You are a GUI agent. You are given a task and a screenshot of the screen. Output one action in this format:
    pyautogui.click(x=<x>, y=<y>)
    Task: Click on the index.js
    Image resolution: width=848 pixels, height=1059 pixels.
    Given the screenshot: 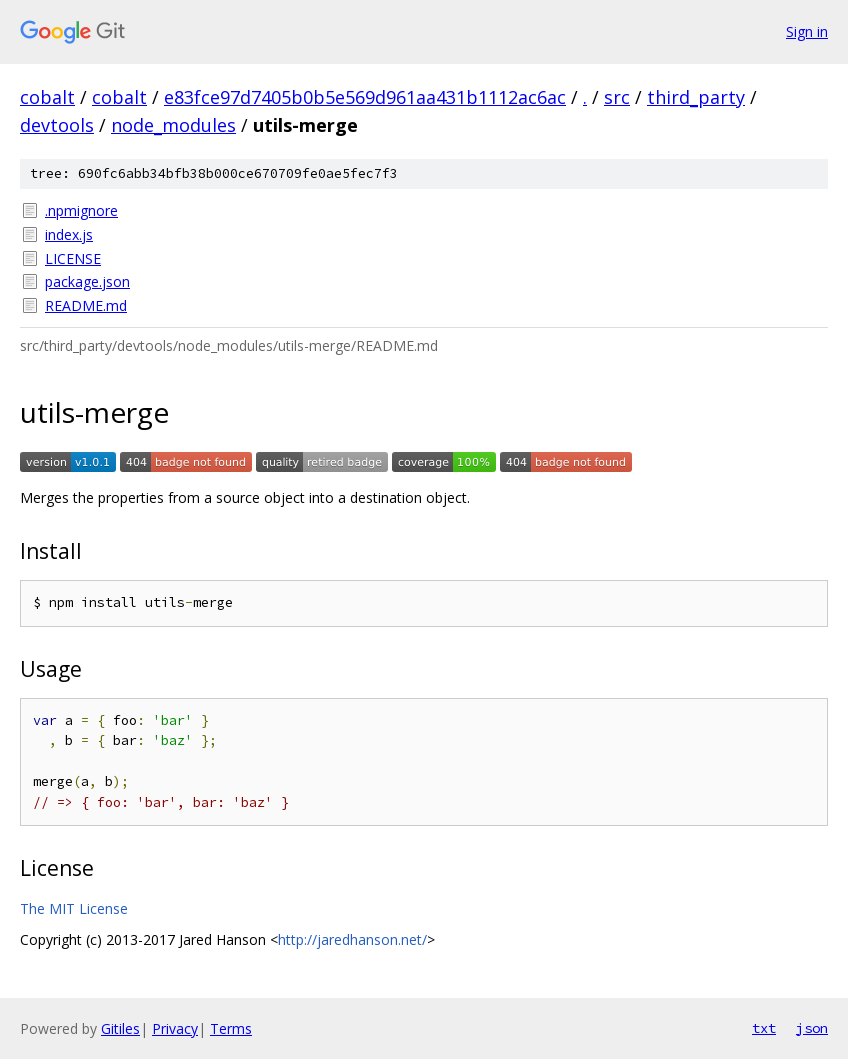 What is the action you would take?
    pyautogui.click(x=69, y=234)
    